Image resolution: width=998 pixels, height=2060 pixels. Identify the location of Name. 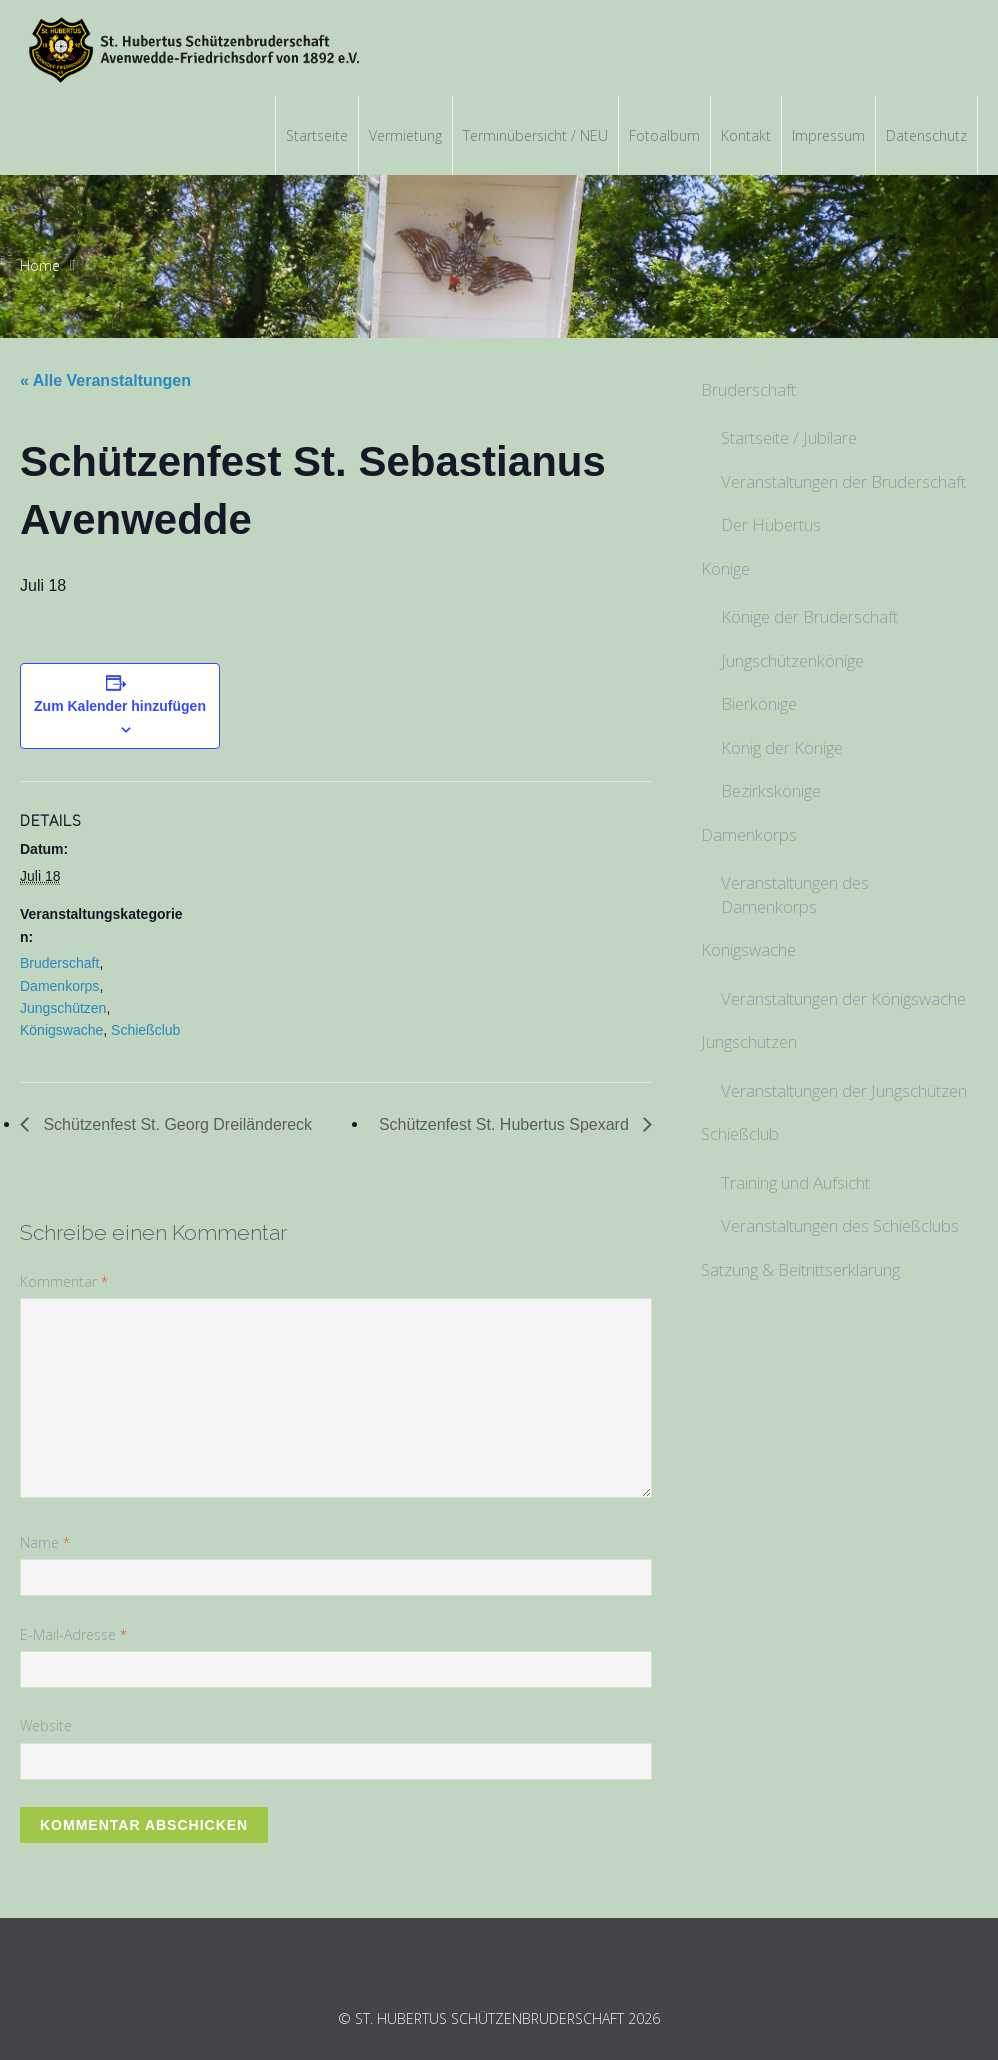
(45, 1542).